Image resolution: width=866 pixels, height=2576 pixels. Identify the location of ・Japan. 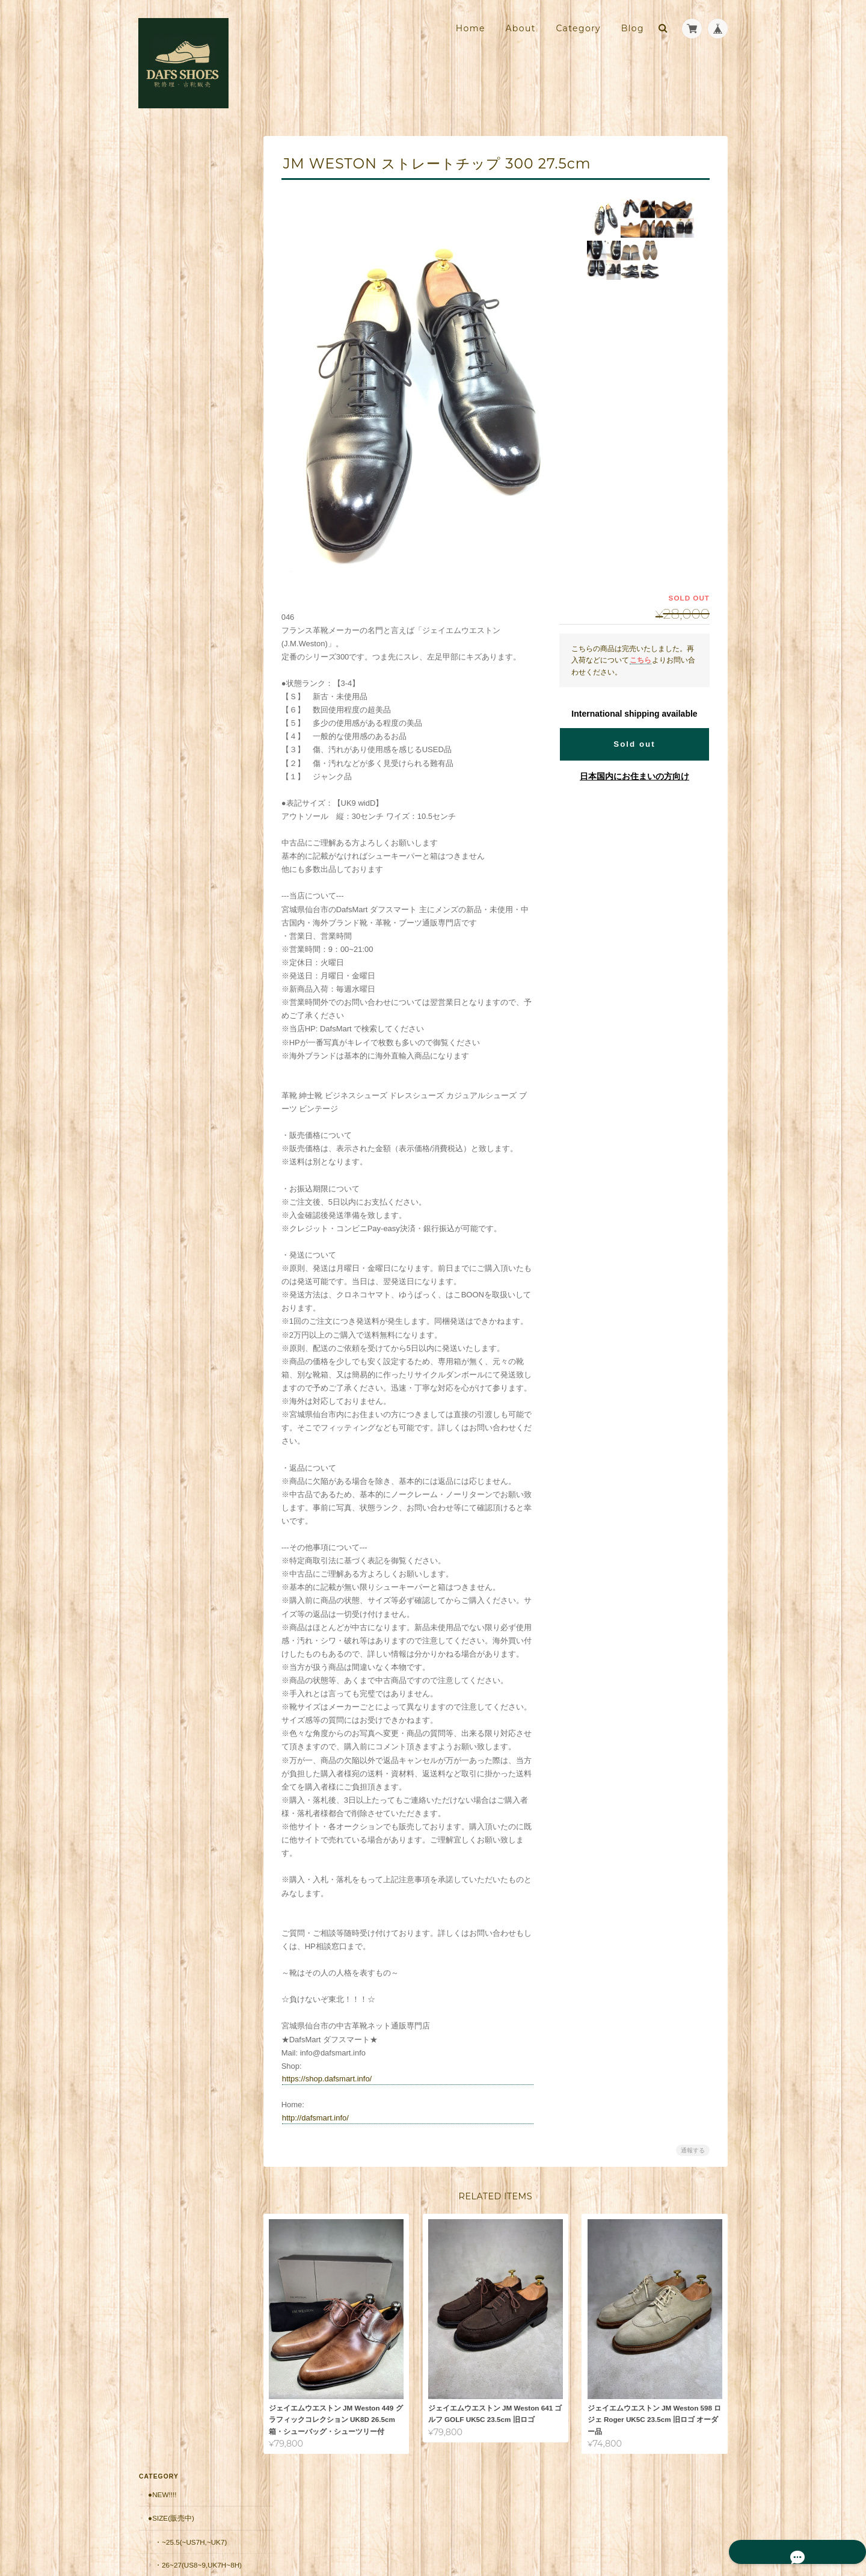
(168, 448).